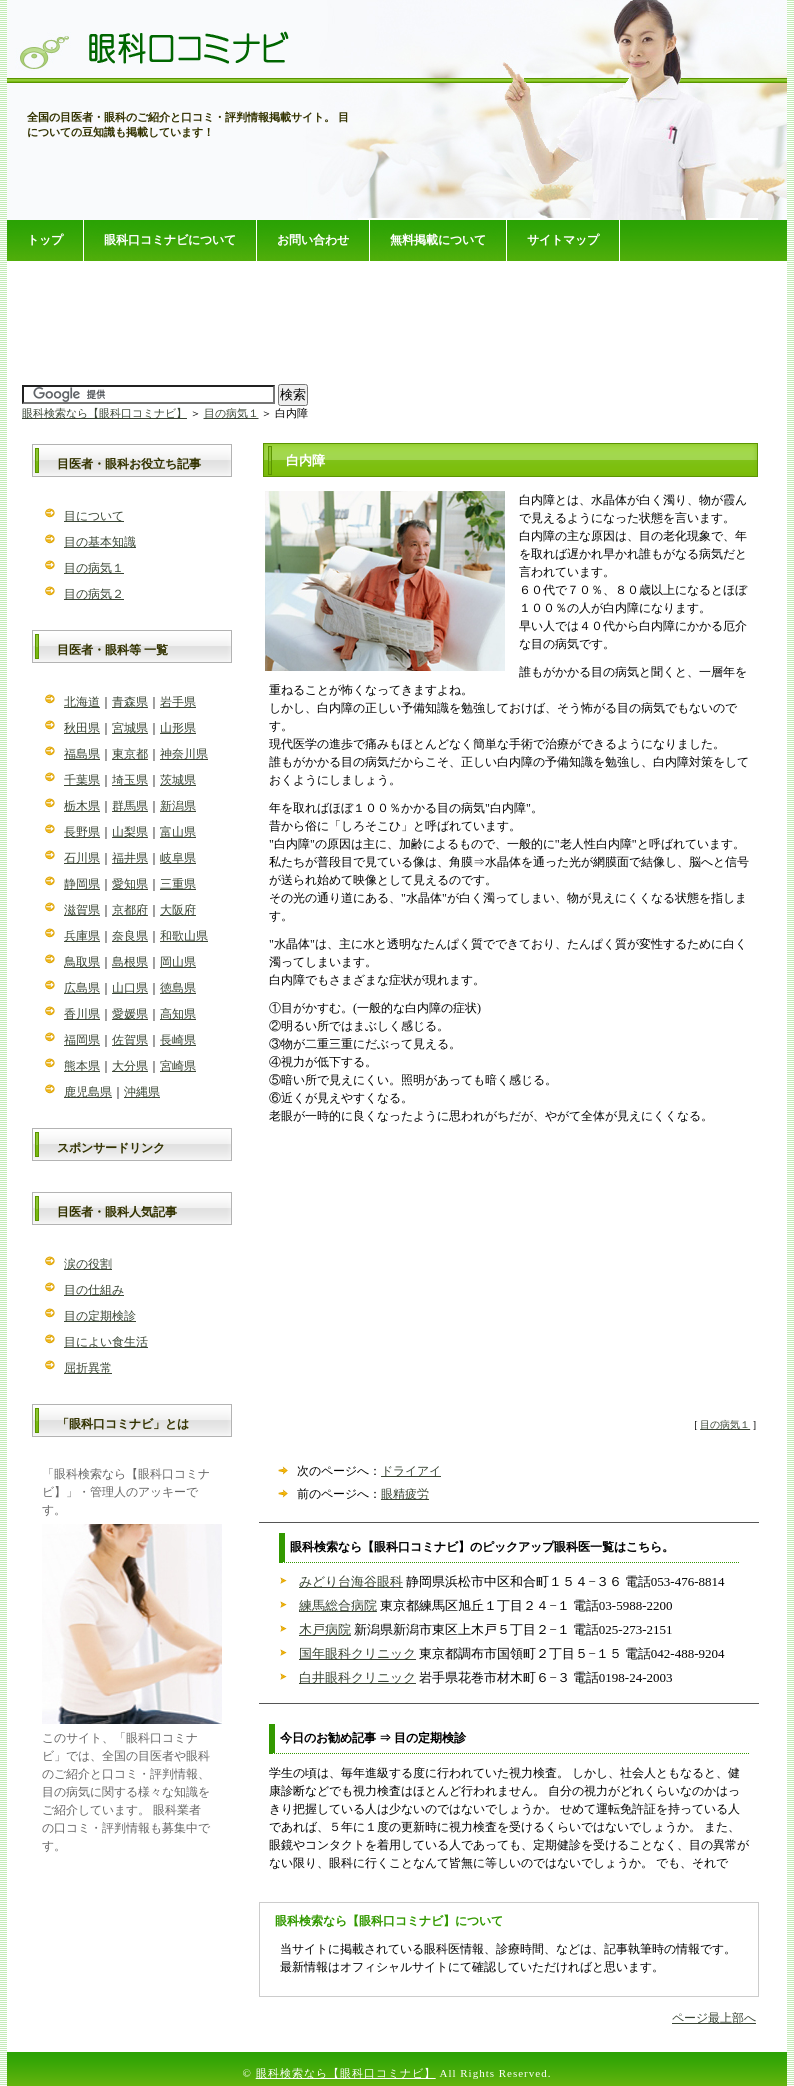  Describe the element at coordinates (82, 988) in the screenshot. I see `広島県` at that location.